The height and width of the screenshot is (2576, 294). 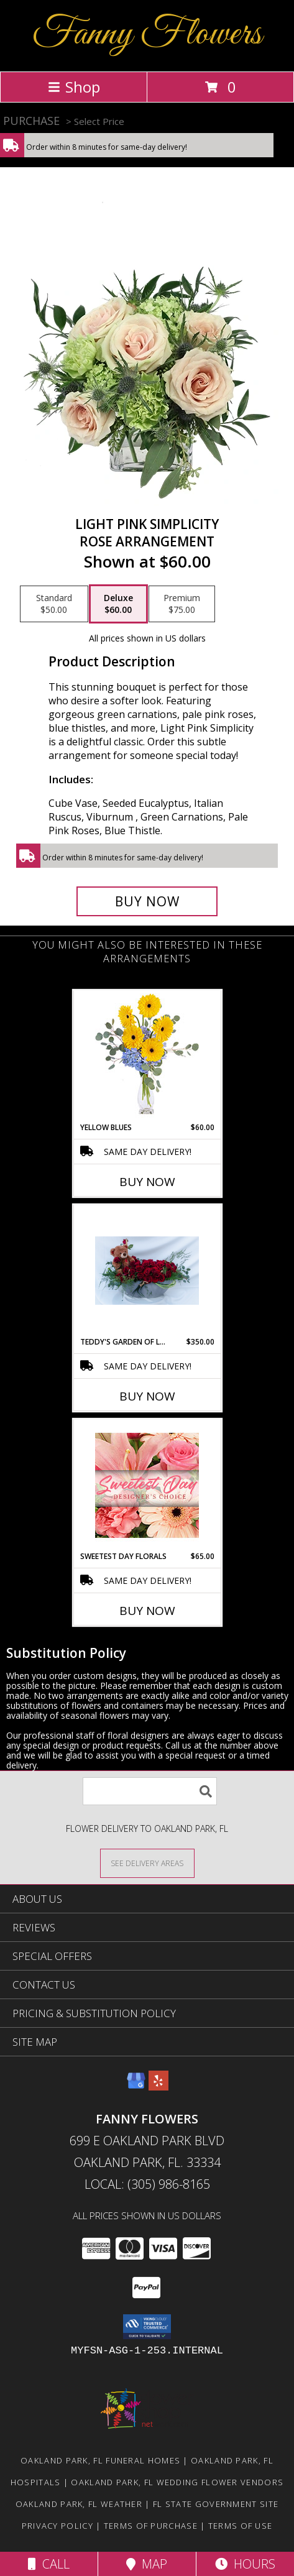 I want to click on Terms of Purchase, so click(x=151, y=2525).